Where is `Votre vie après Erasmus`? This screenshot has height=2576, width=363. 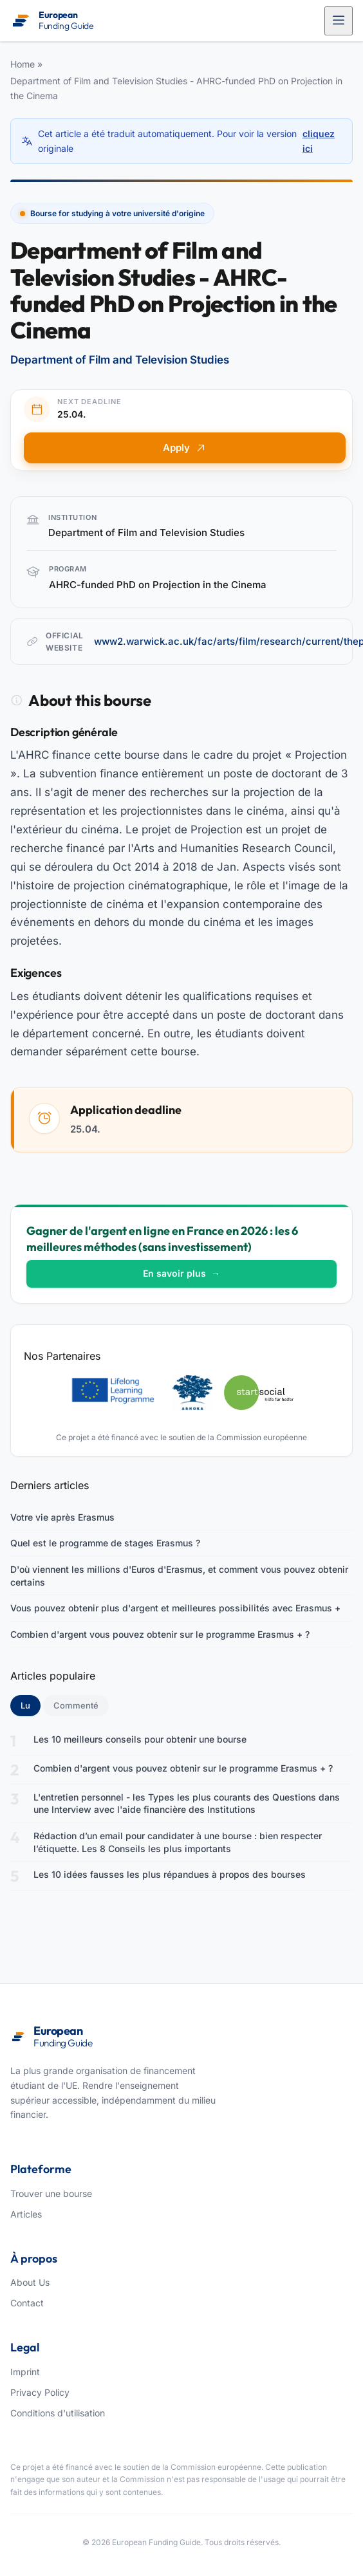 Votre vie après Erasmus is located at coordinates (62, 1517).